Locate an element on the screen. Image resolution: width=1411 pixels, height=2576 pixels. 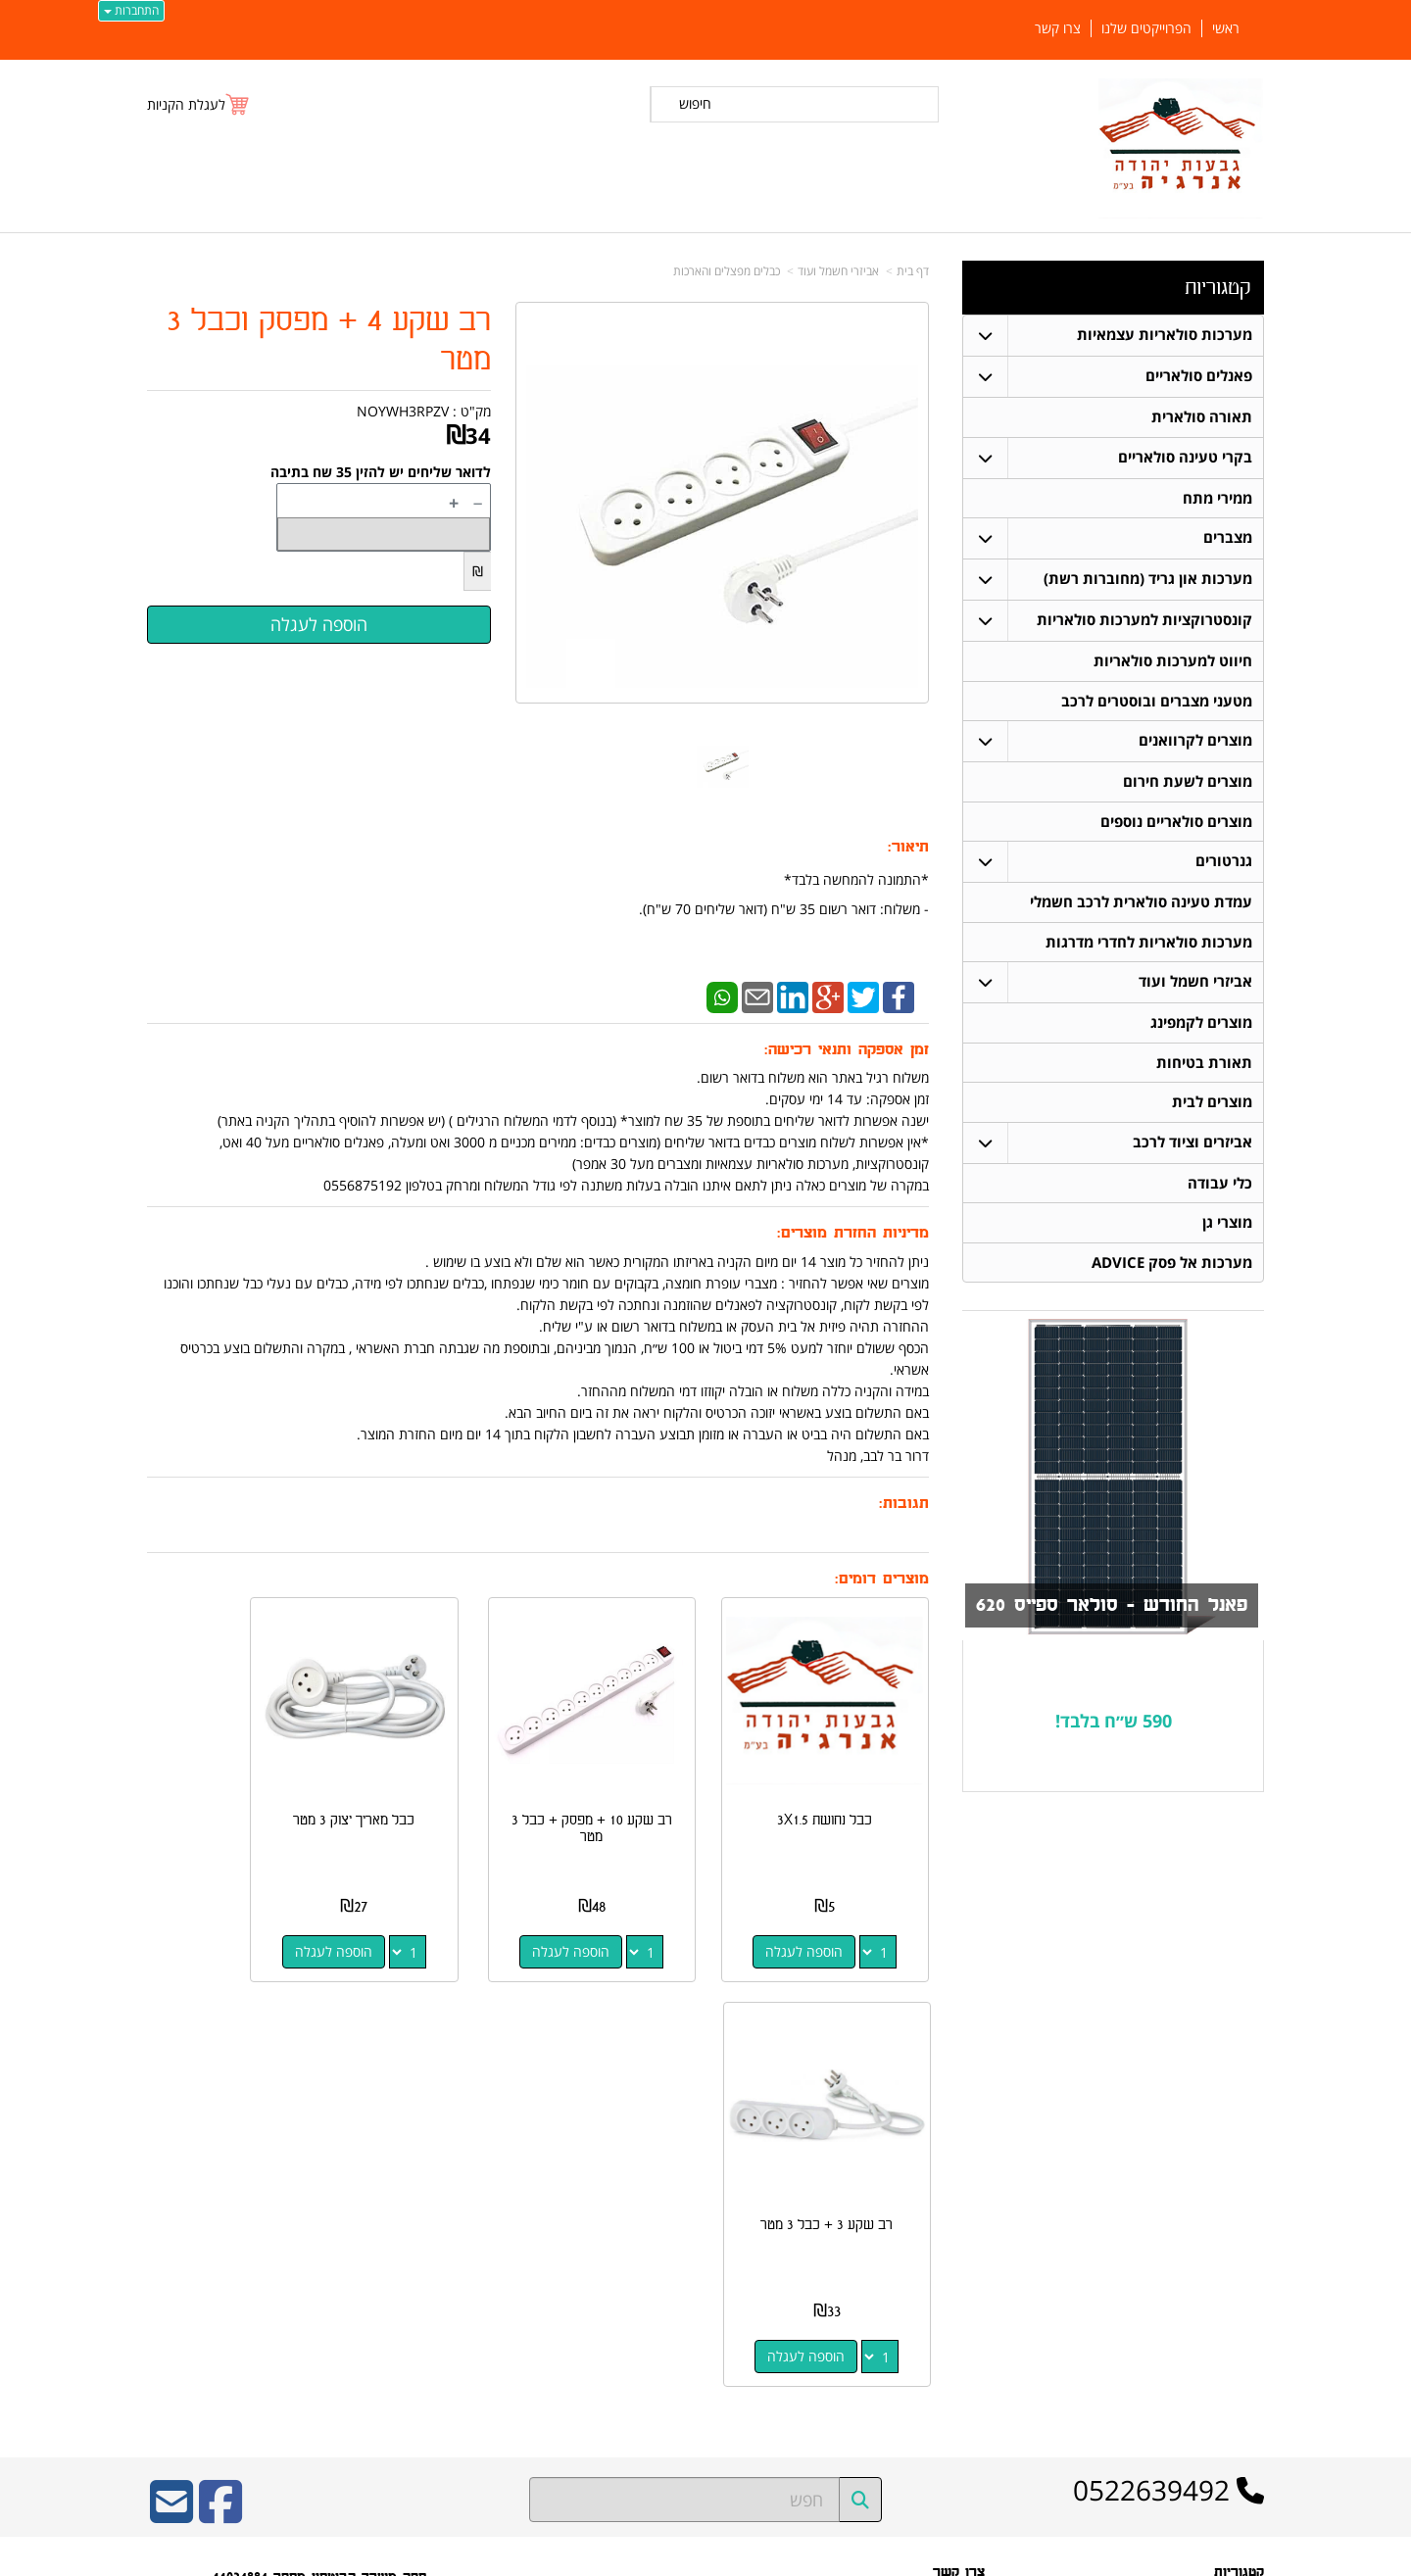
תאורה סולארית [menuitem] is located at coordinates (1201, 417).